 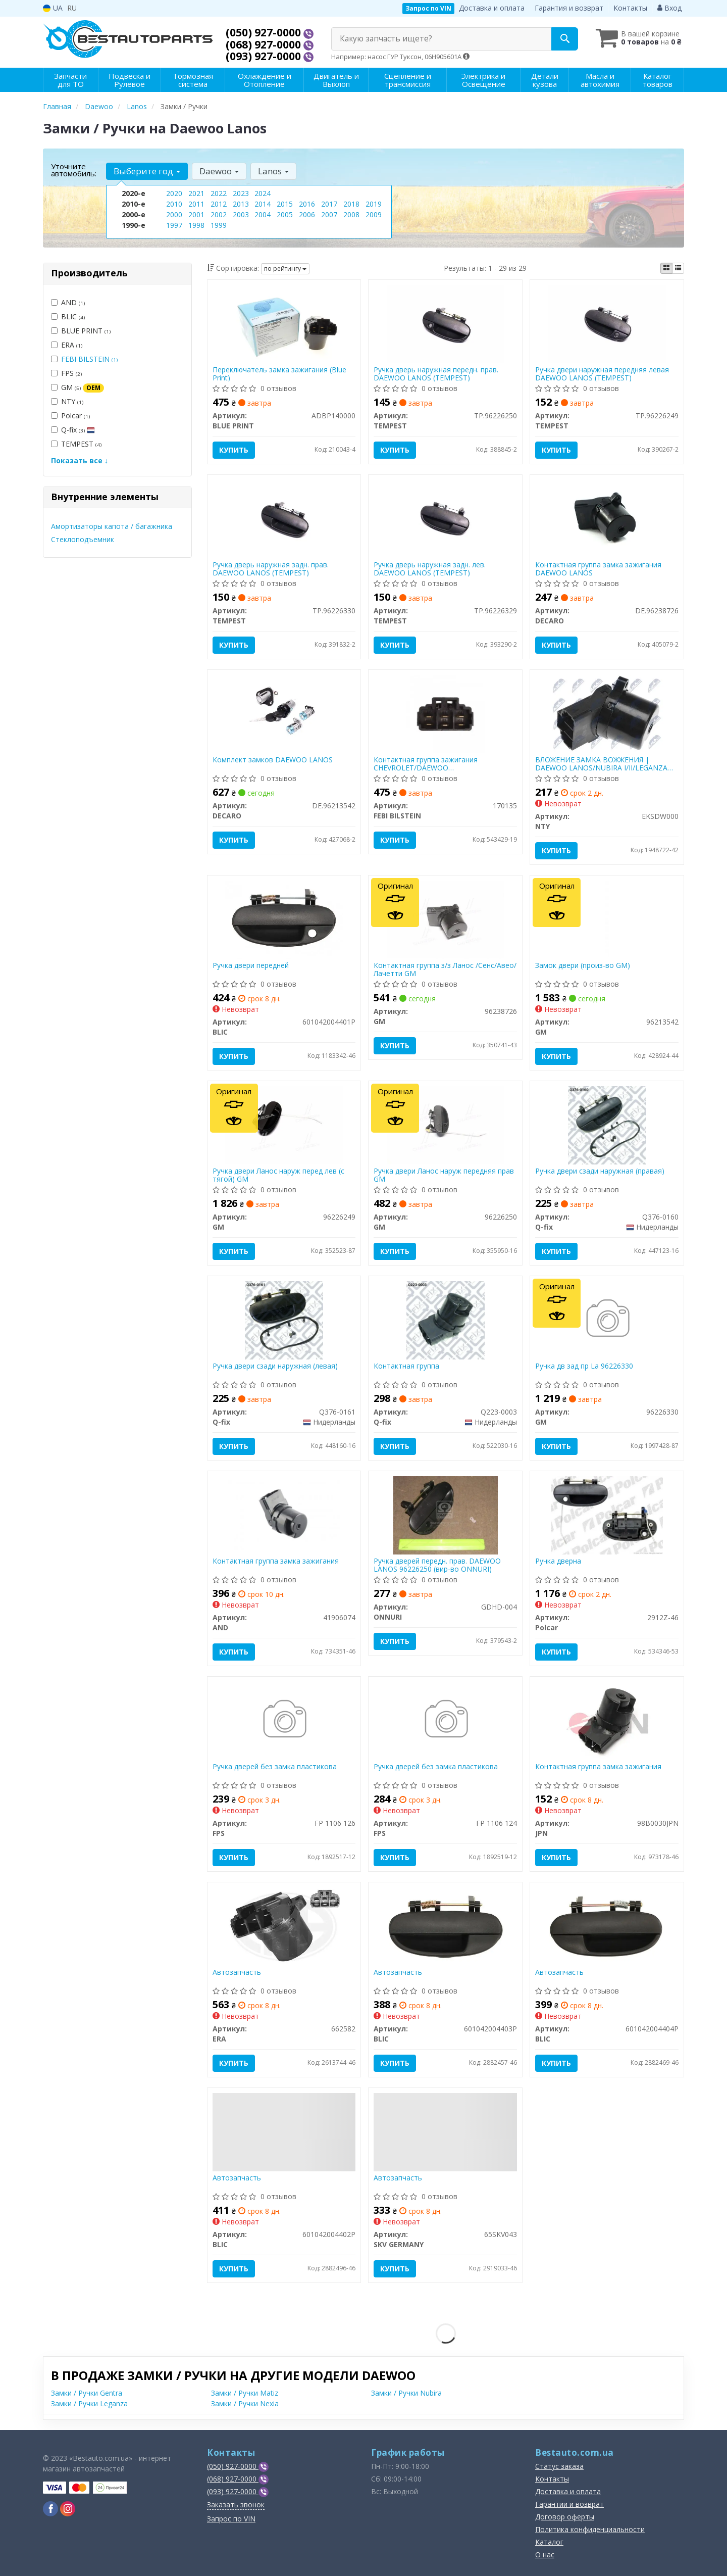 What do you see at coordinates (607, 919) in the screenshot?
I see `[Замок двери (произ-во) GM 96213542]` at bounding box center [607, 919].